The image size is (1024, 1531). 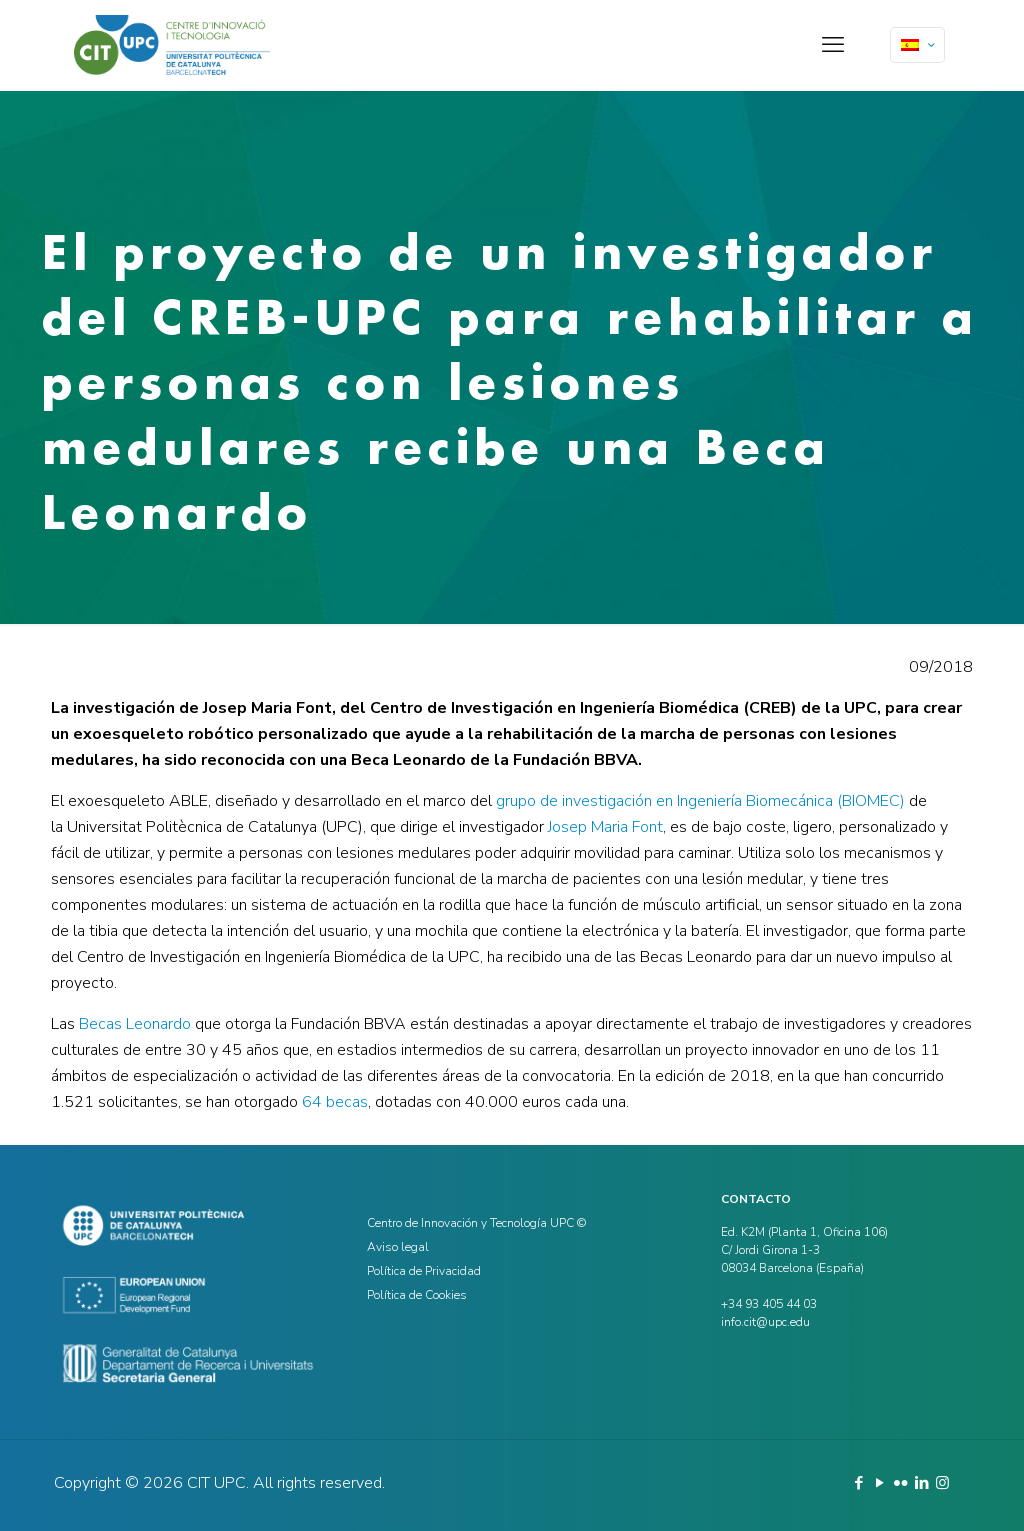 I want to click on 64 becas, so click(x=335, y=1102).